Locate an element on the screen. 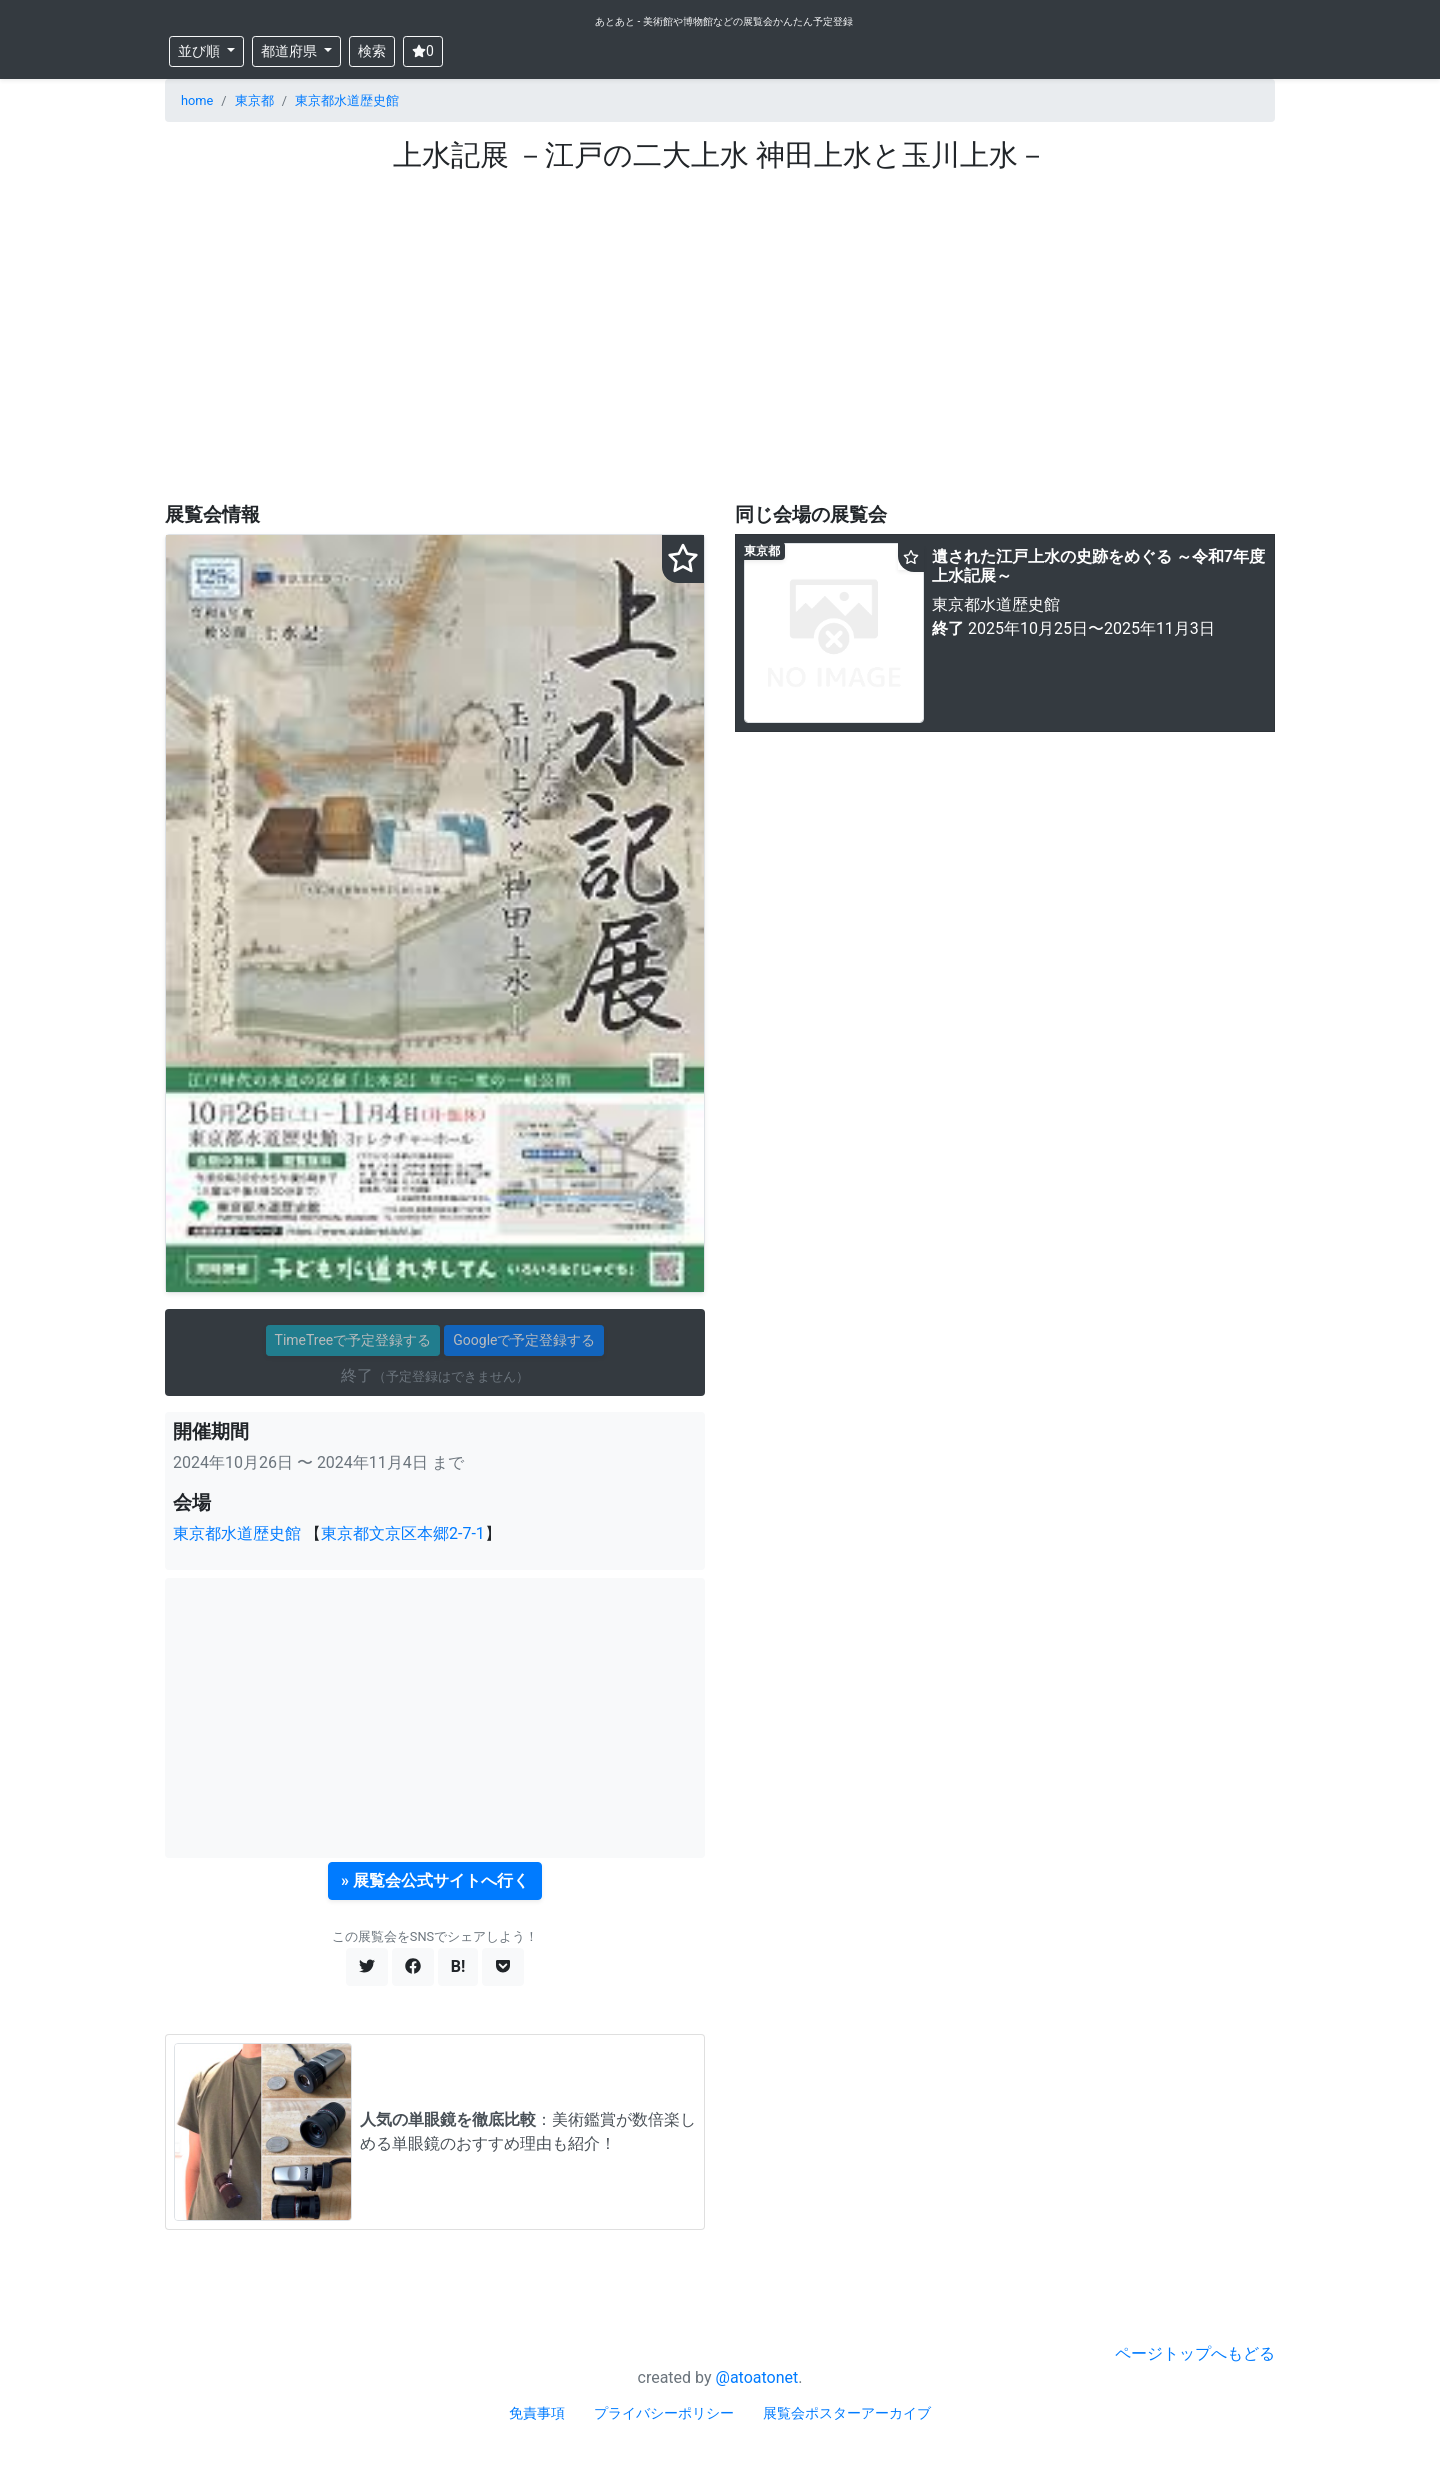 Image resolution: width=1440 pixels, height=2485 pixels. プライバシーポリシー is located at coordinates (664, 2413).